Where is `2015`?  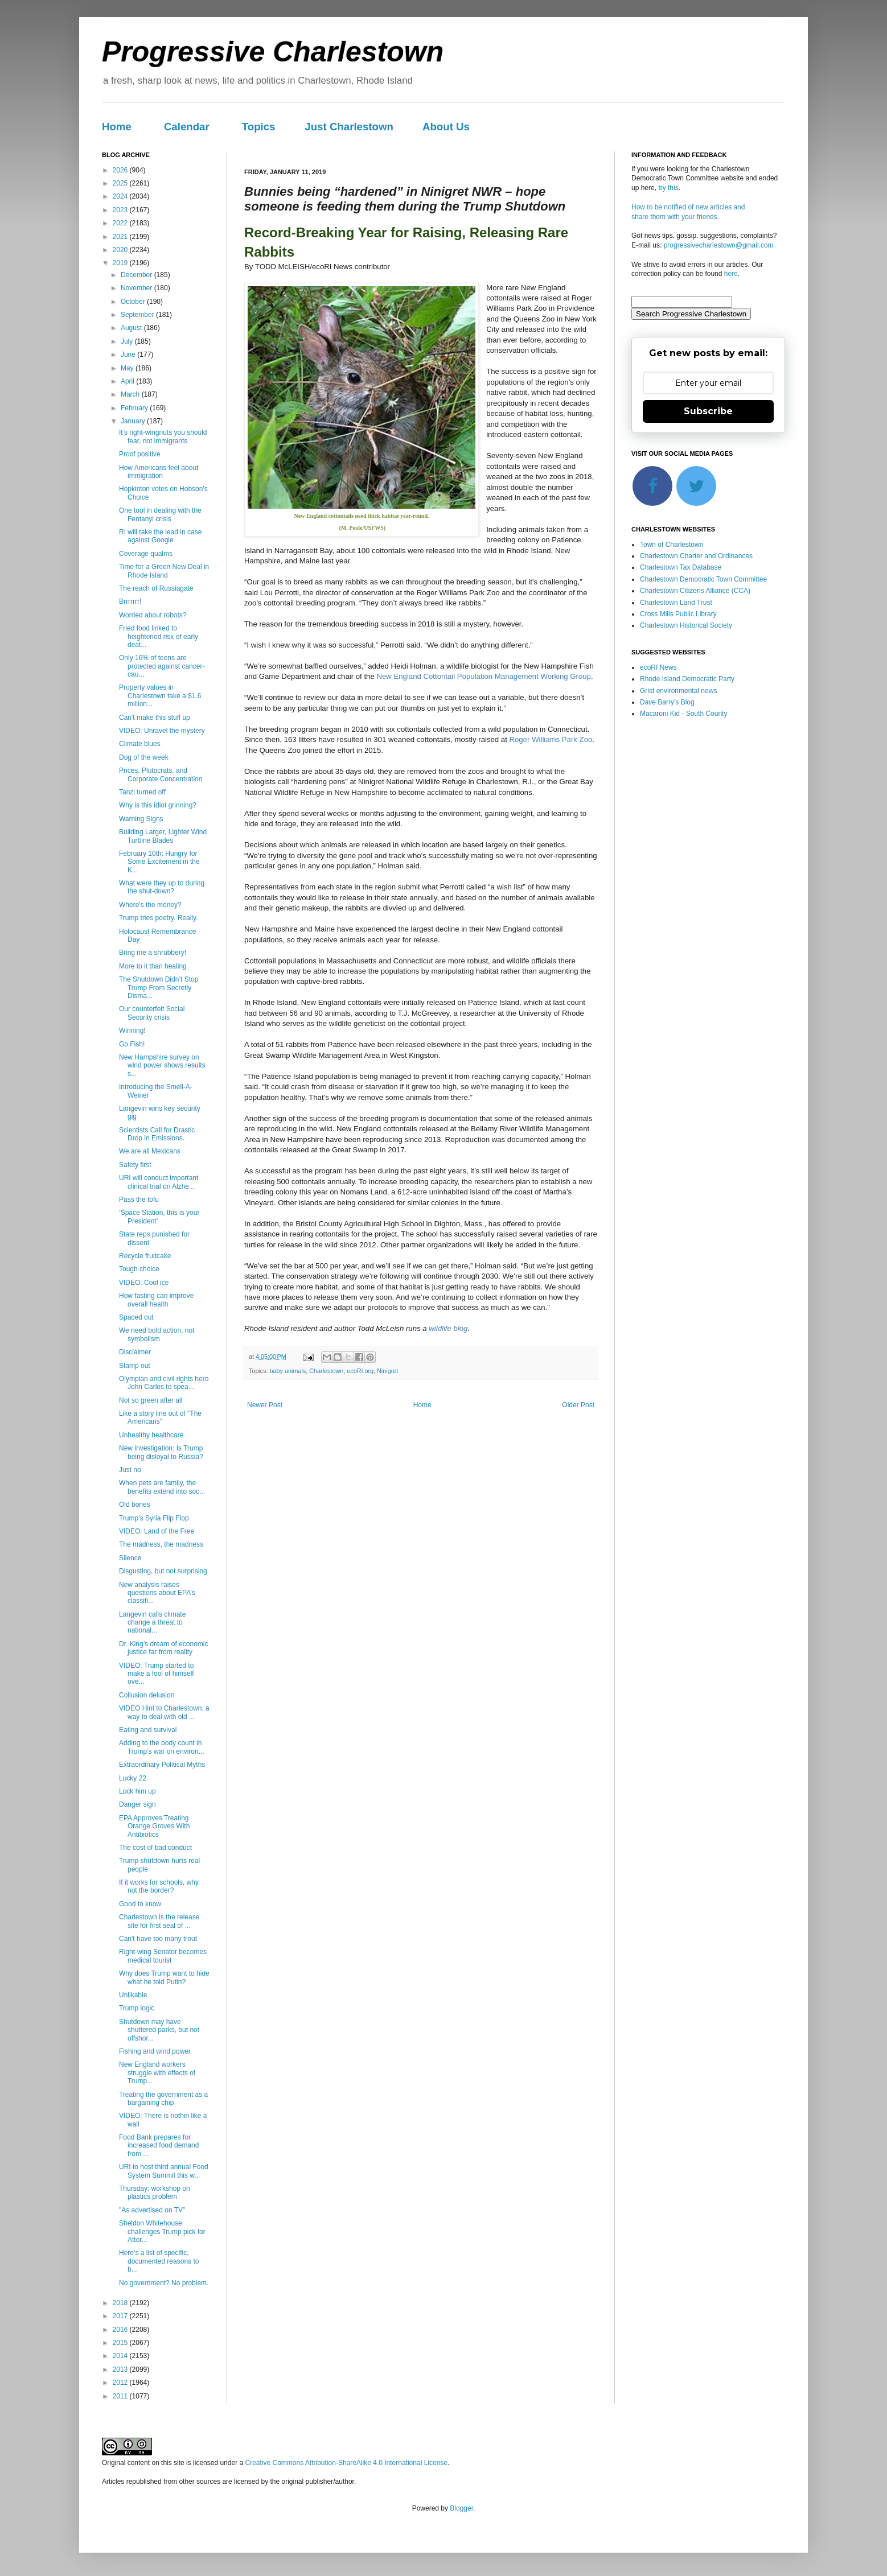 2015 is located at coordinates (121, 2343).